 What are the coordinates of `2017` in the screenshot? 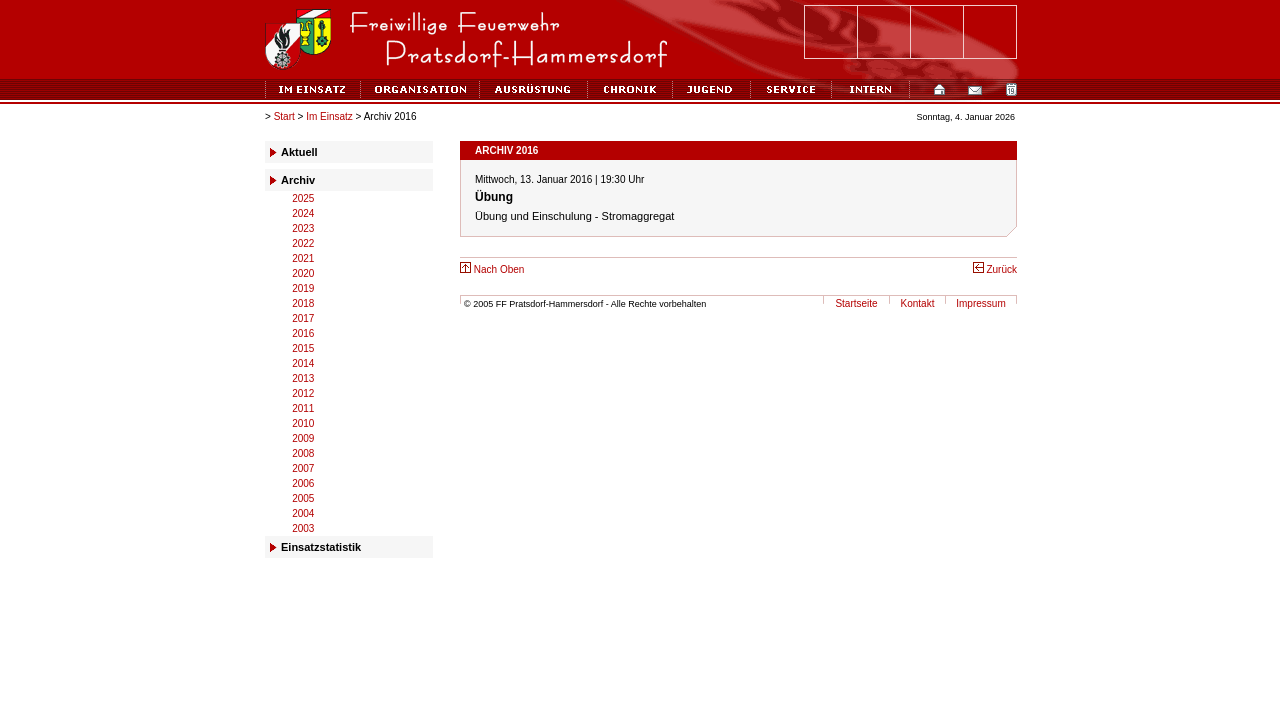 It's located at (303, 318).